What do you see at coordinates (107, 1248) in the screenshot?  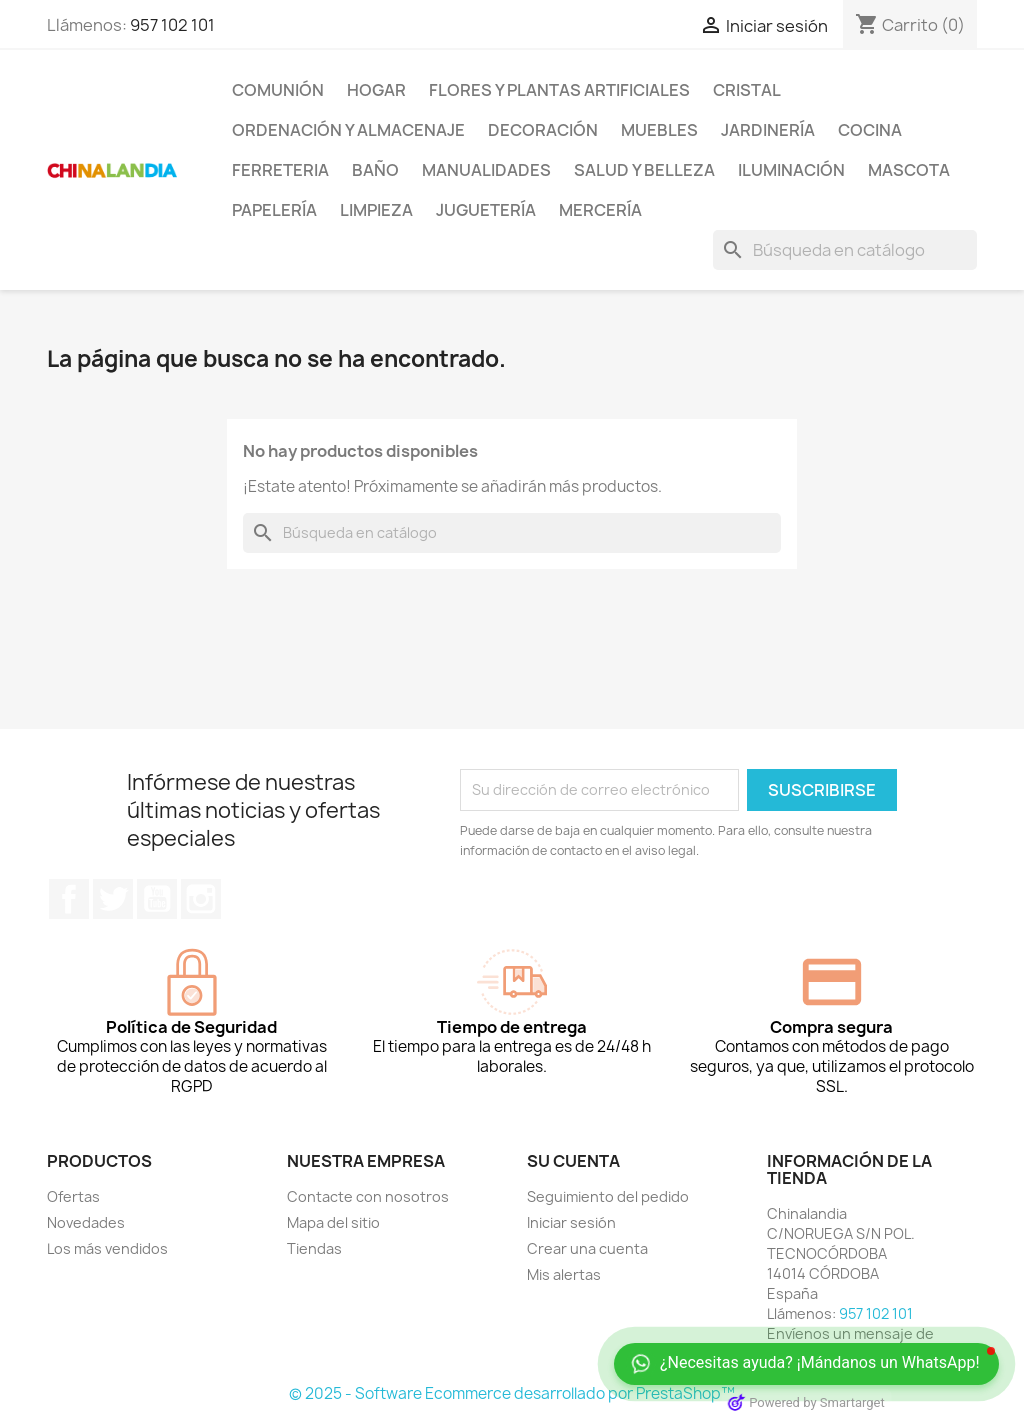 I see `Los más vendidos` at bounding box center [107, 1248].